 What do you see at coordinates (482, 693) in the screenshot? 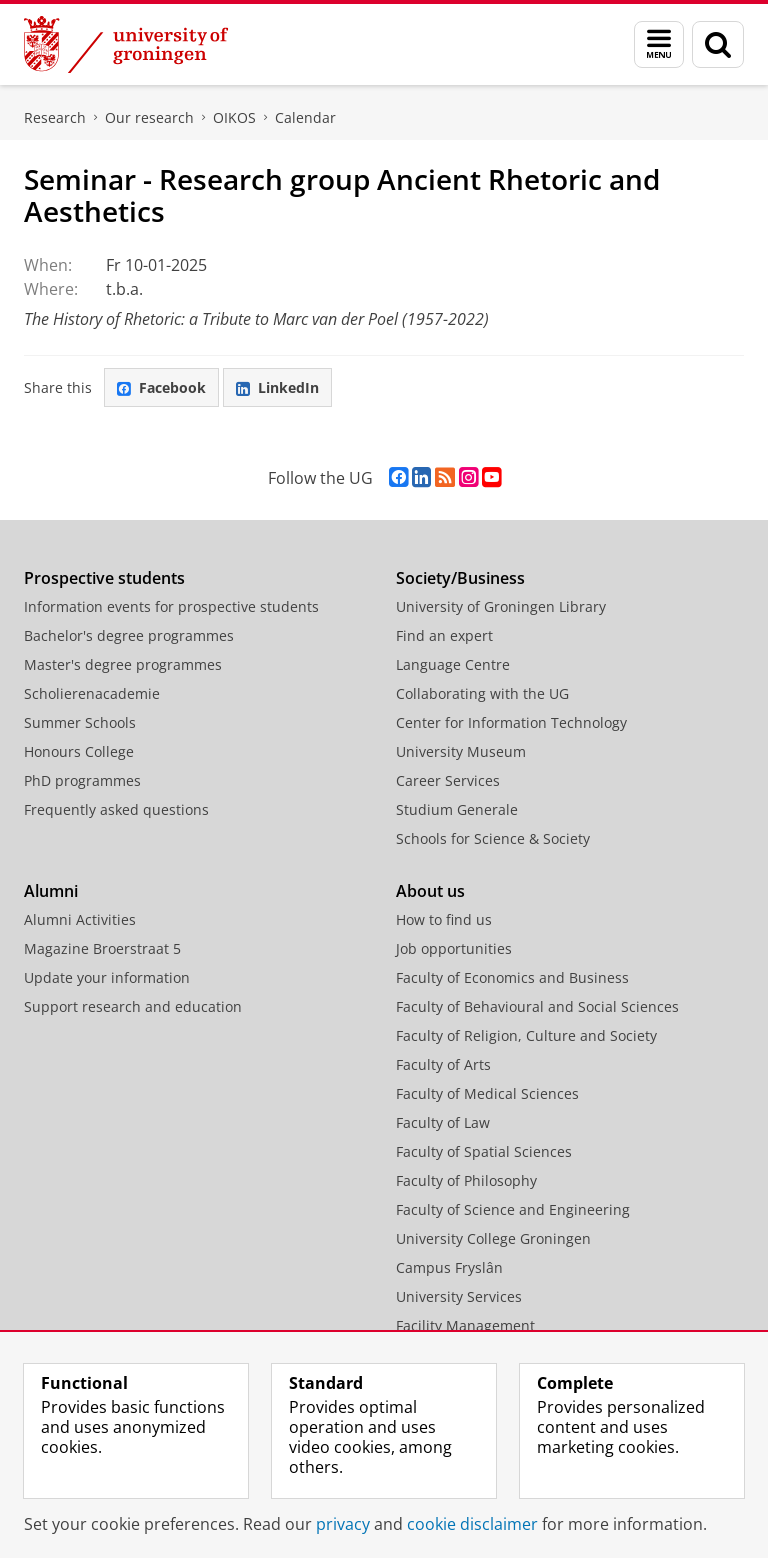
I see `Collaborating with the UG` at bounding box center [482, 693].